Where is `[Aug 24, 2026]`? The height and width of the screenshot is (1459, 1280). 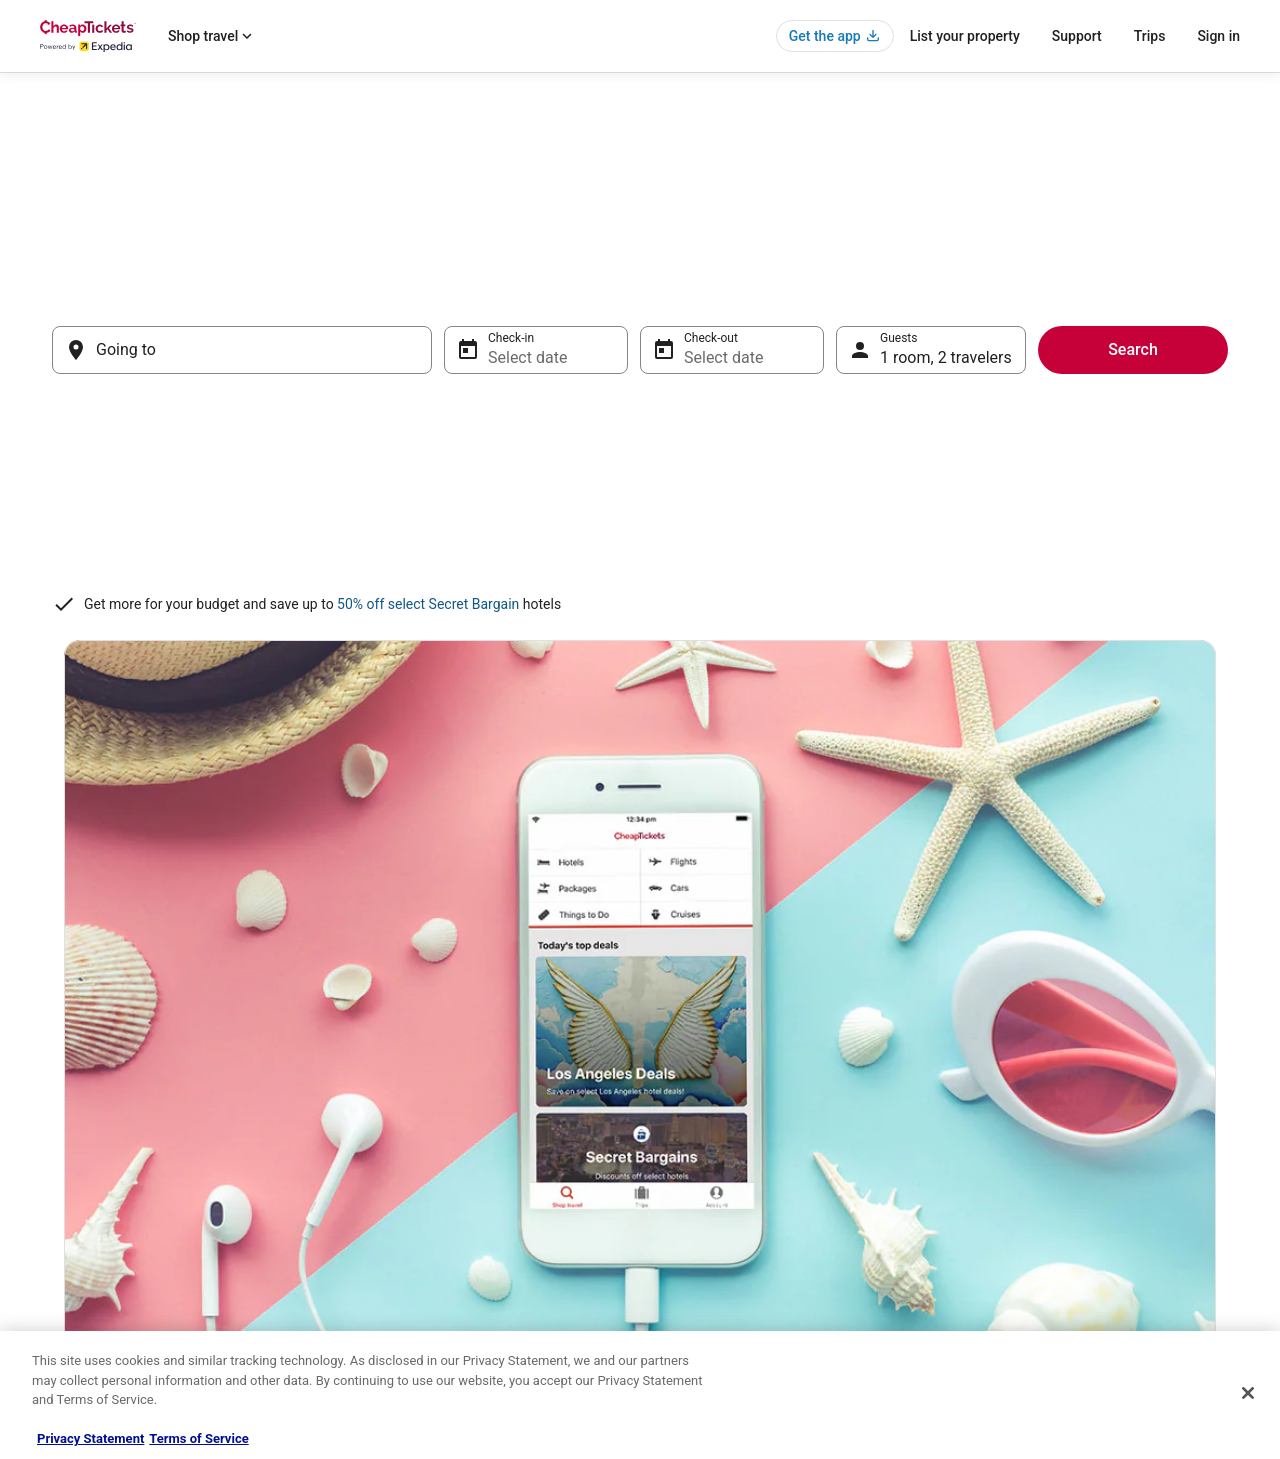 [Aug 24, 2026] is located at coordinates (924, 581).